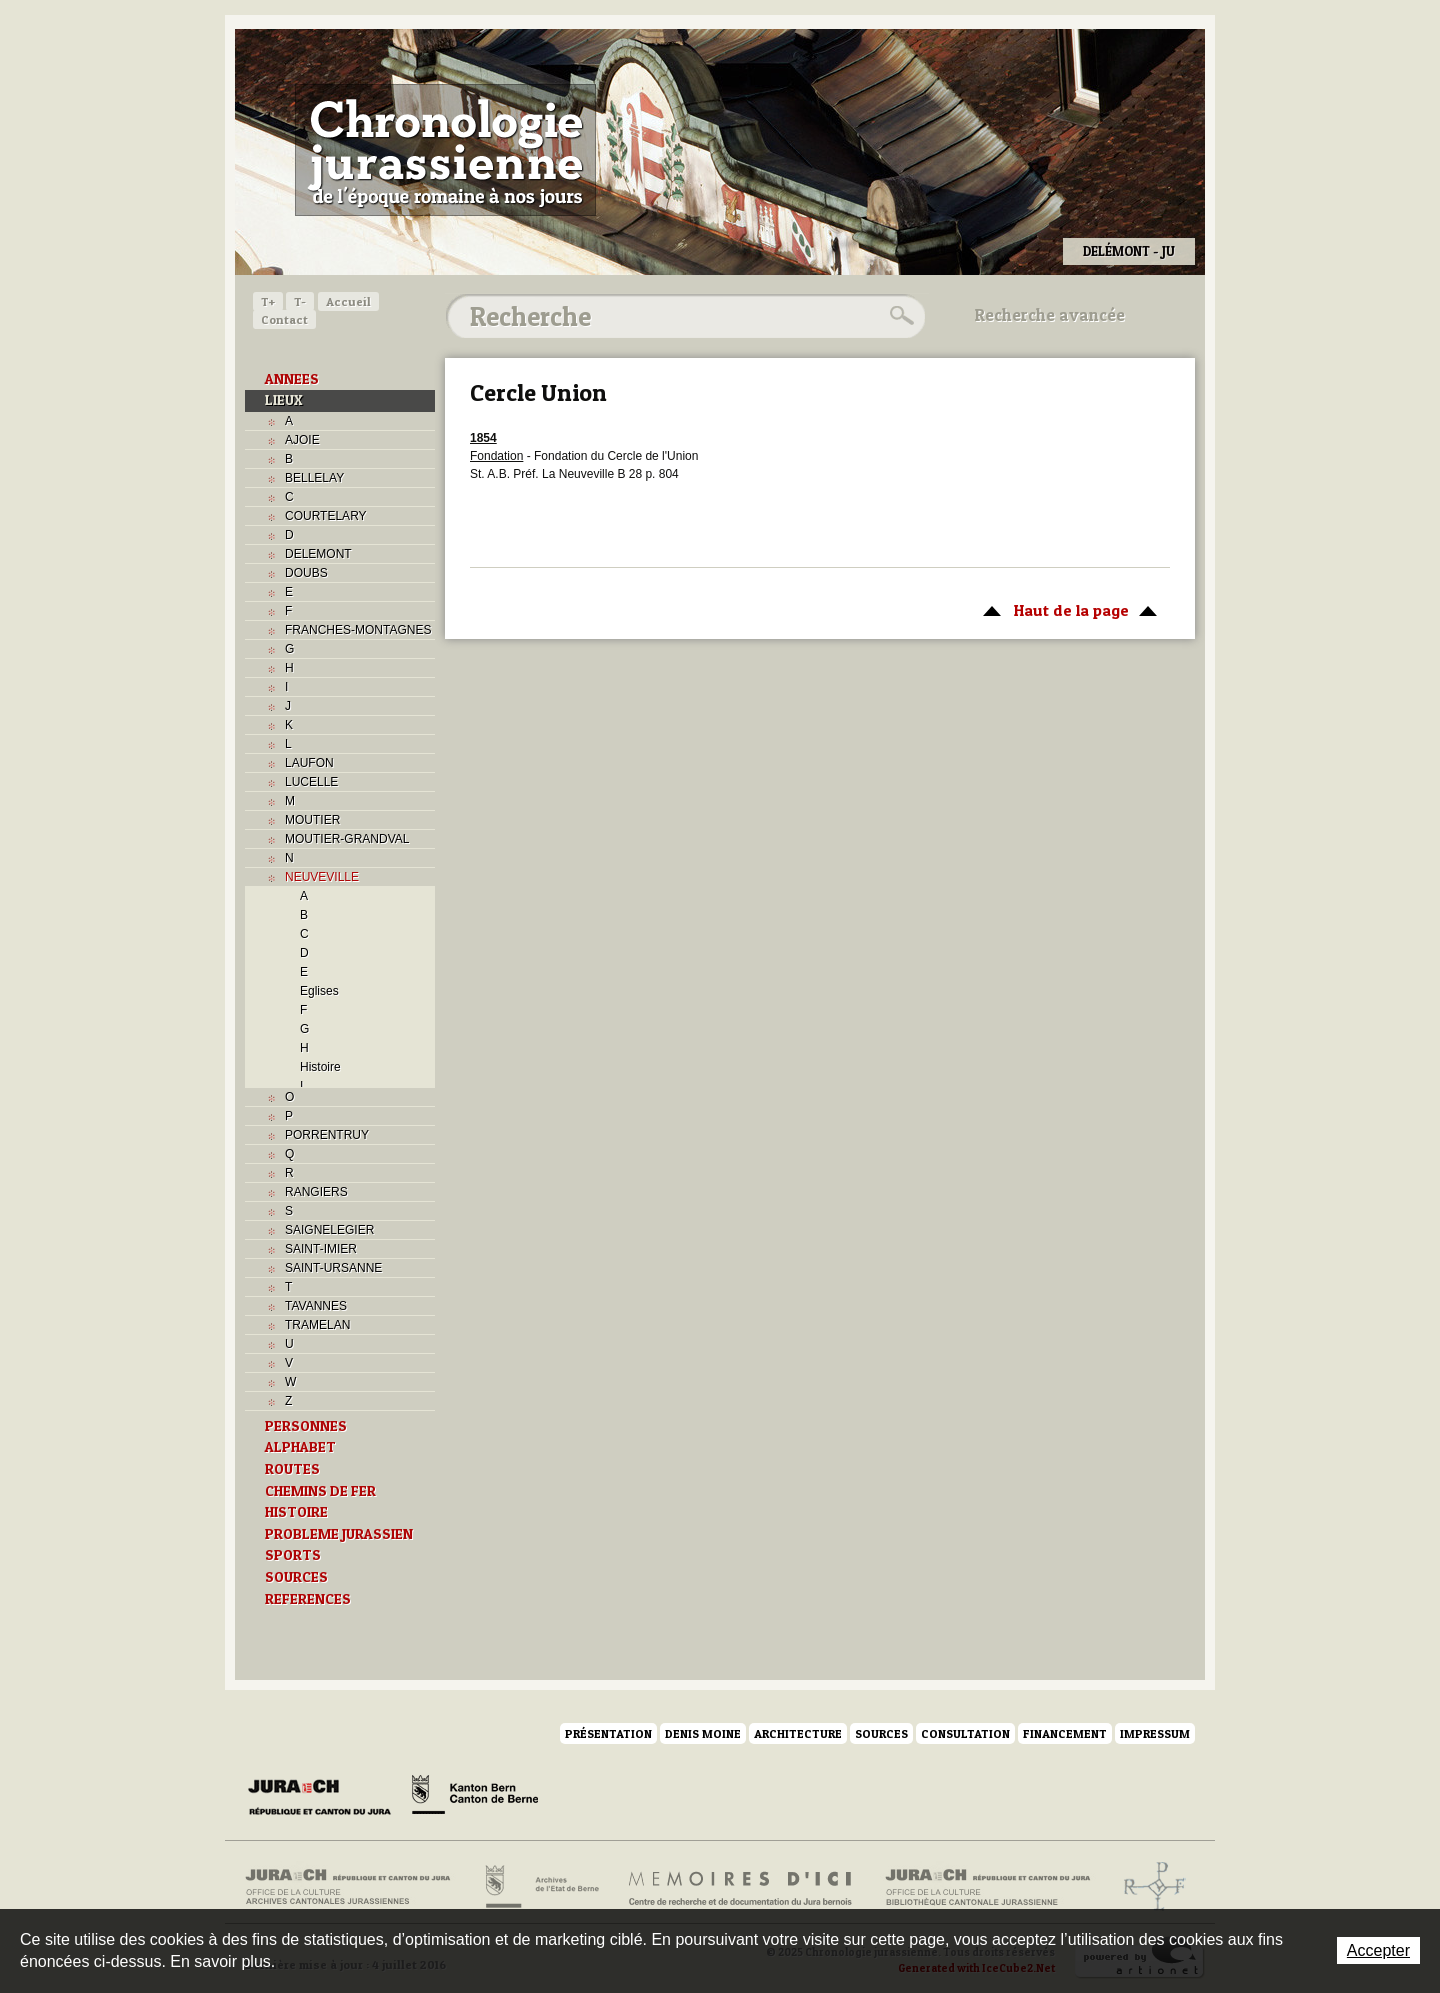 The height and width of the screenshot is (1993, 1440). What do you see at coordinates (306, 573) in the screenshot?
I see `DOUBS` at bounding box center [306, 573].